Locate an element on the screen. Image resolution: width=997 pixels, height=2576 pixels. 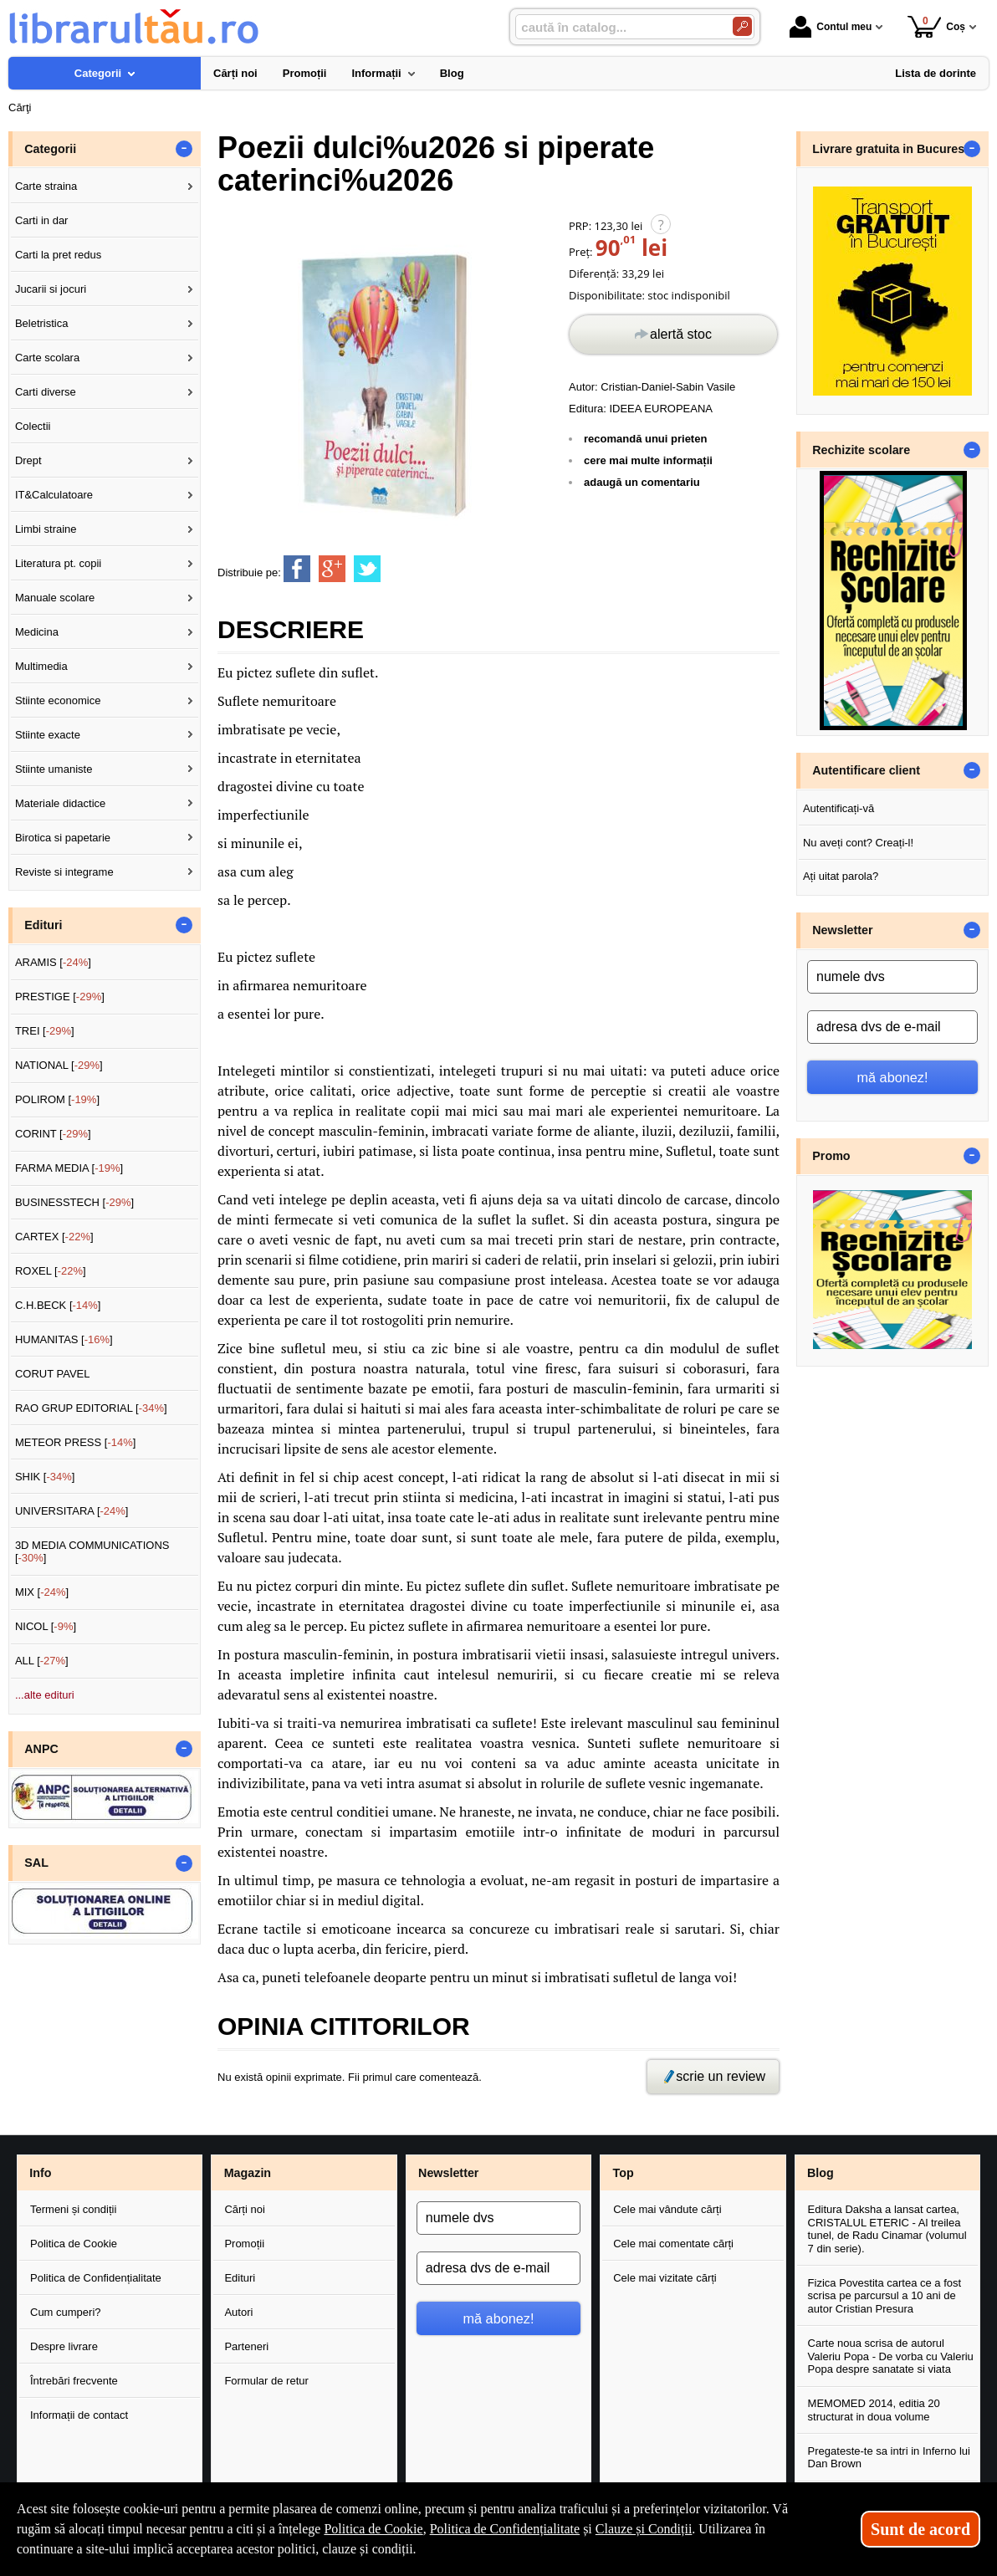
Cărți noi is located at coordinates (244, 2209).